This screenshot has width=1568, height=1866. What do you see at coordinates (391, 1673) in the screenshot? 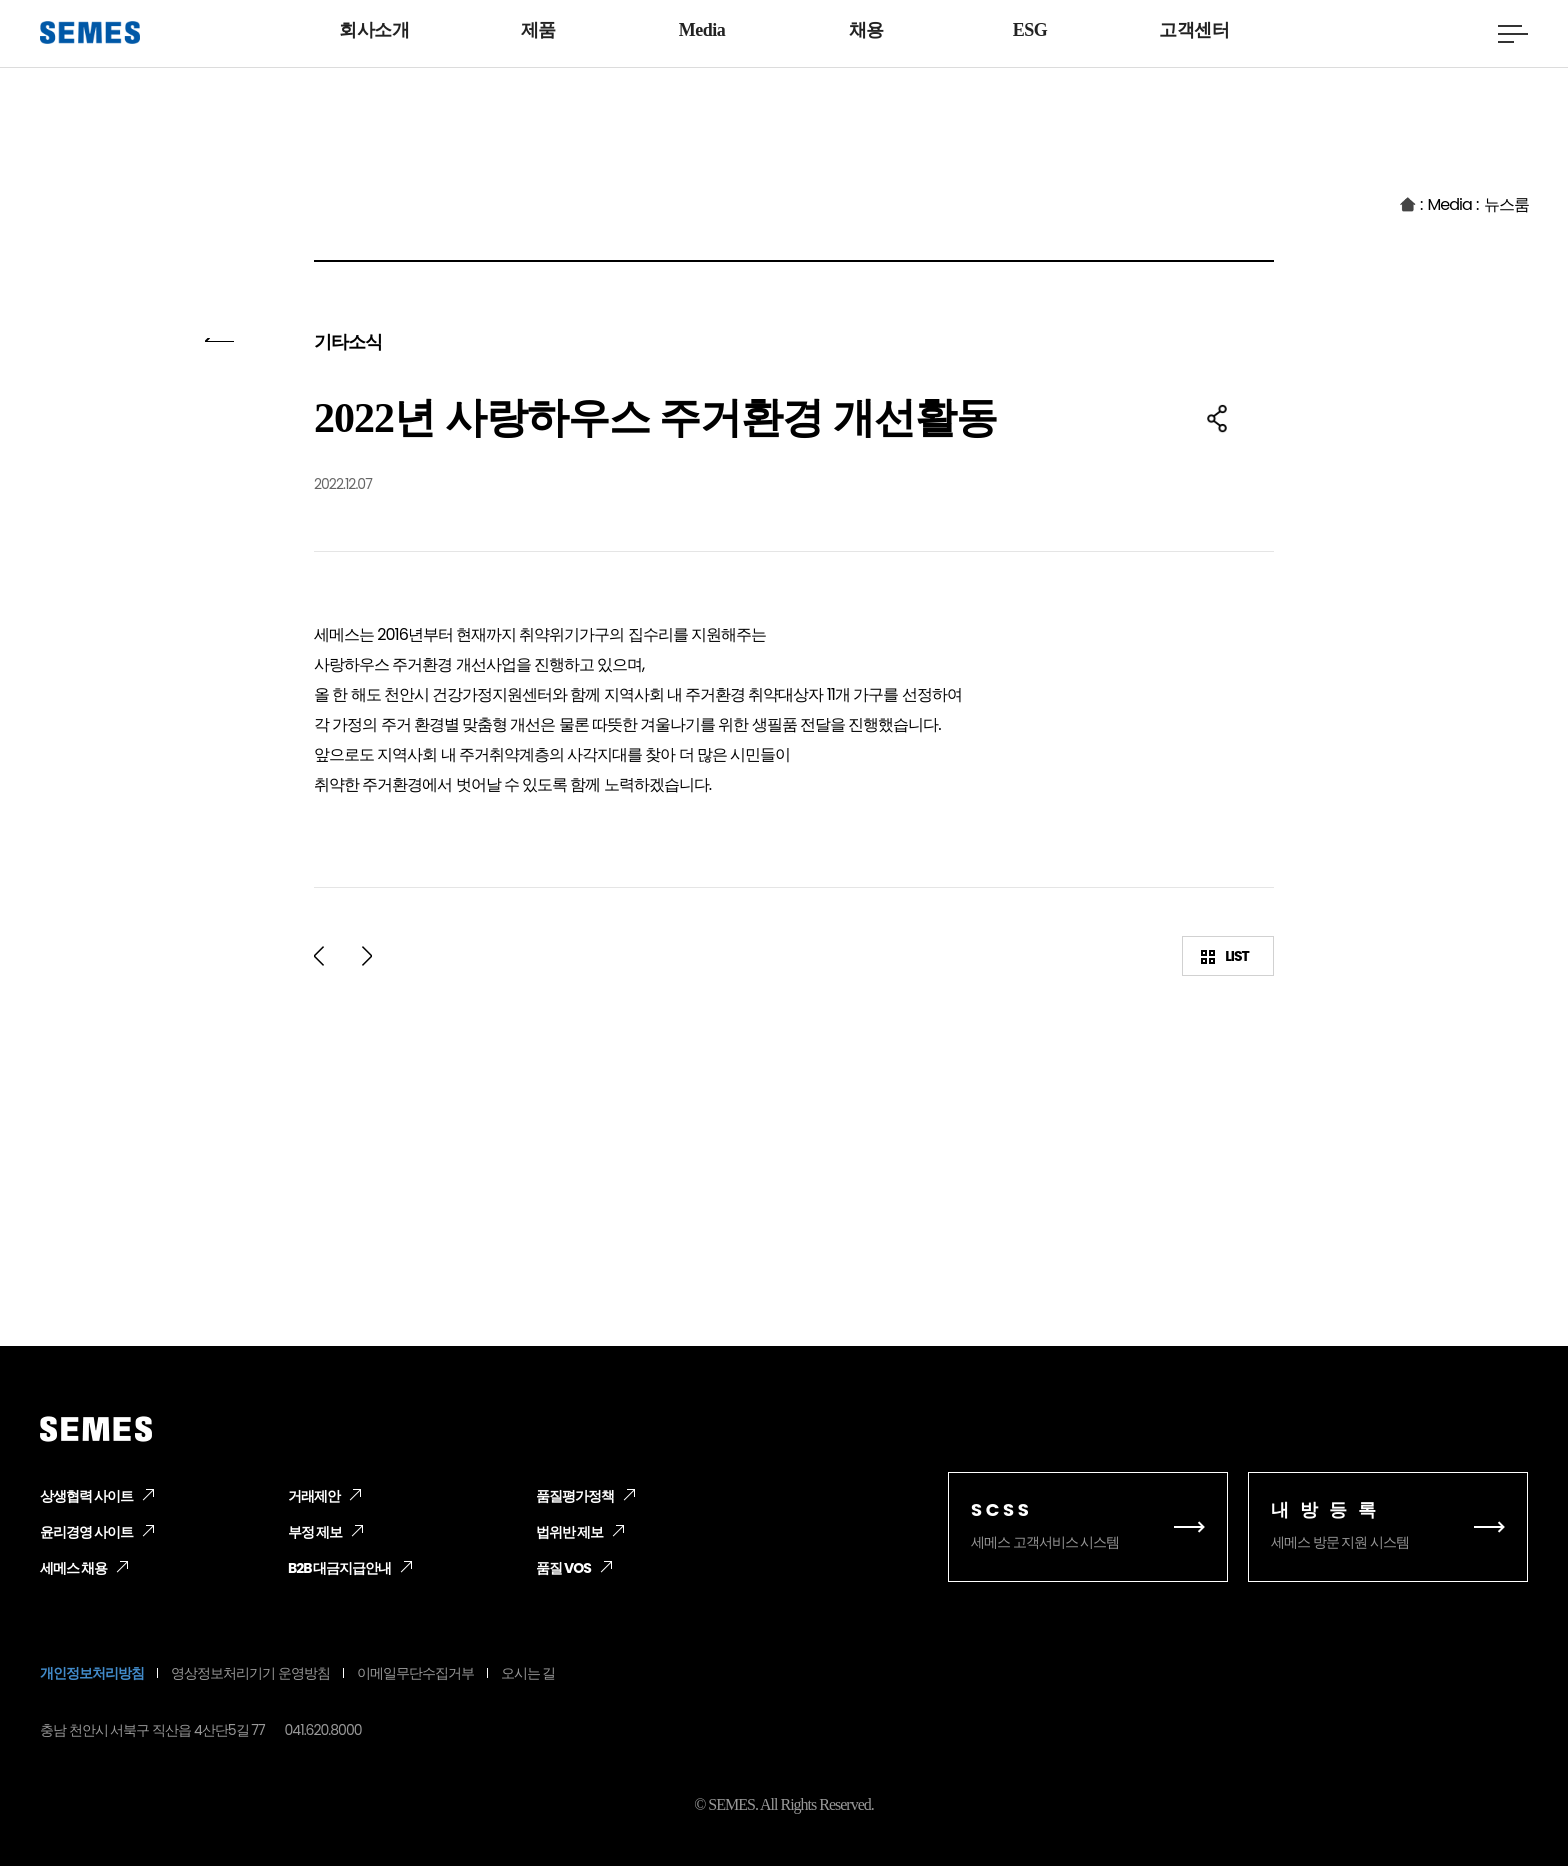
I see `이메일무단수집거부` at bounding box center [391, 1673].